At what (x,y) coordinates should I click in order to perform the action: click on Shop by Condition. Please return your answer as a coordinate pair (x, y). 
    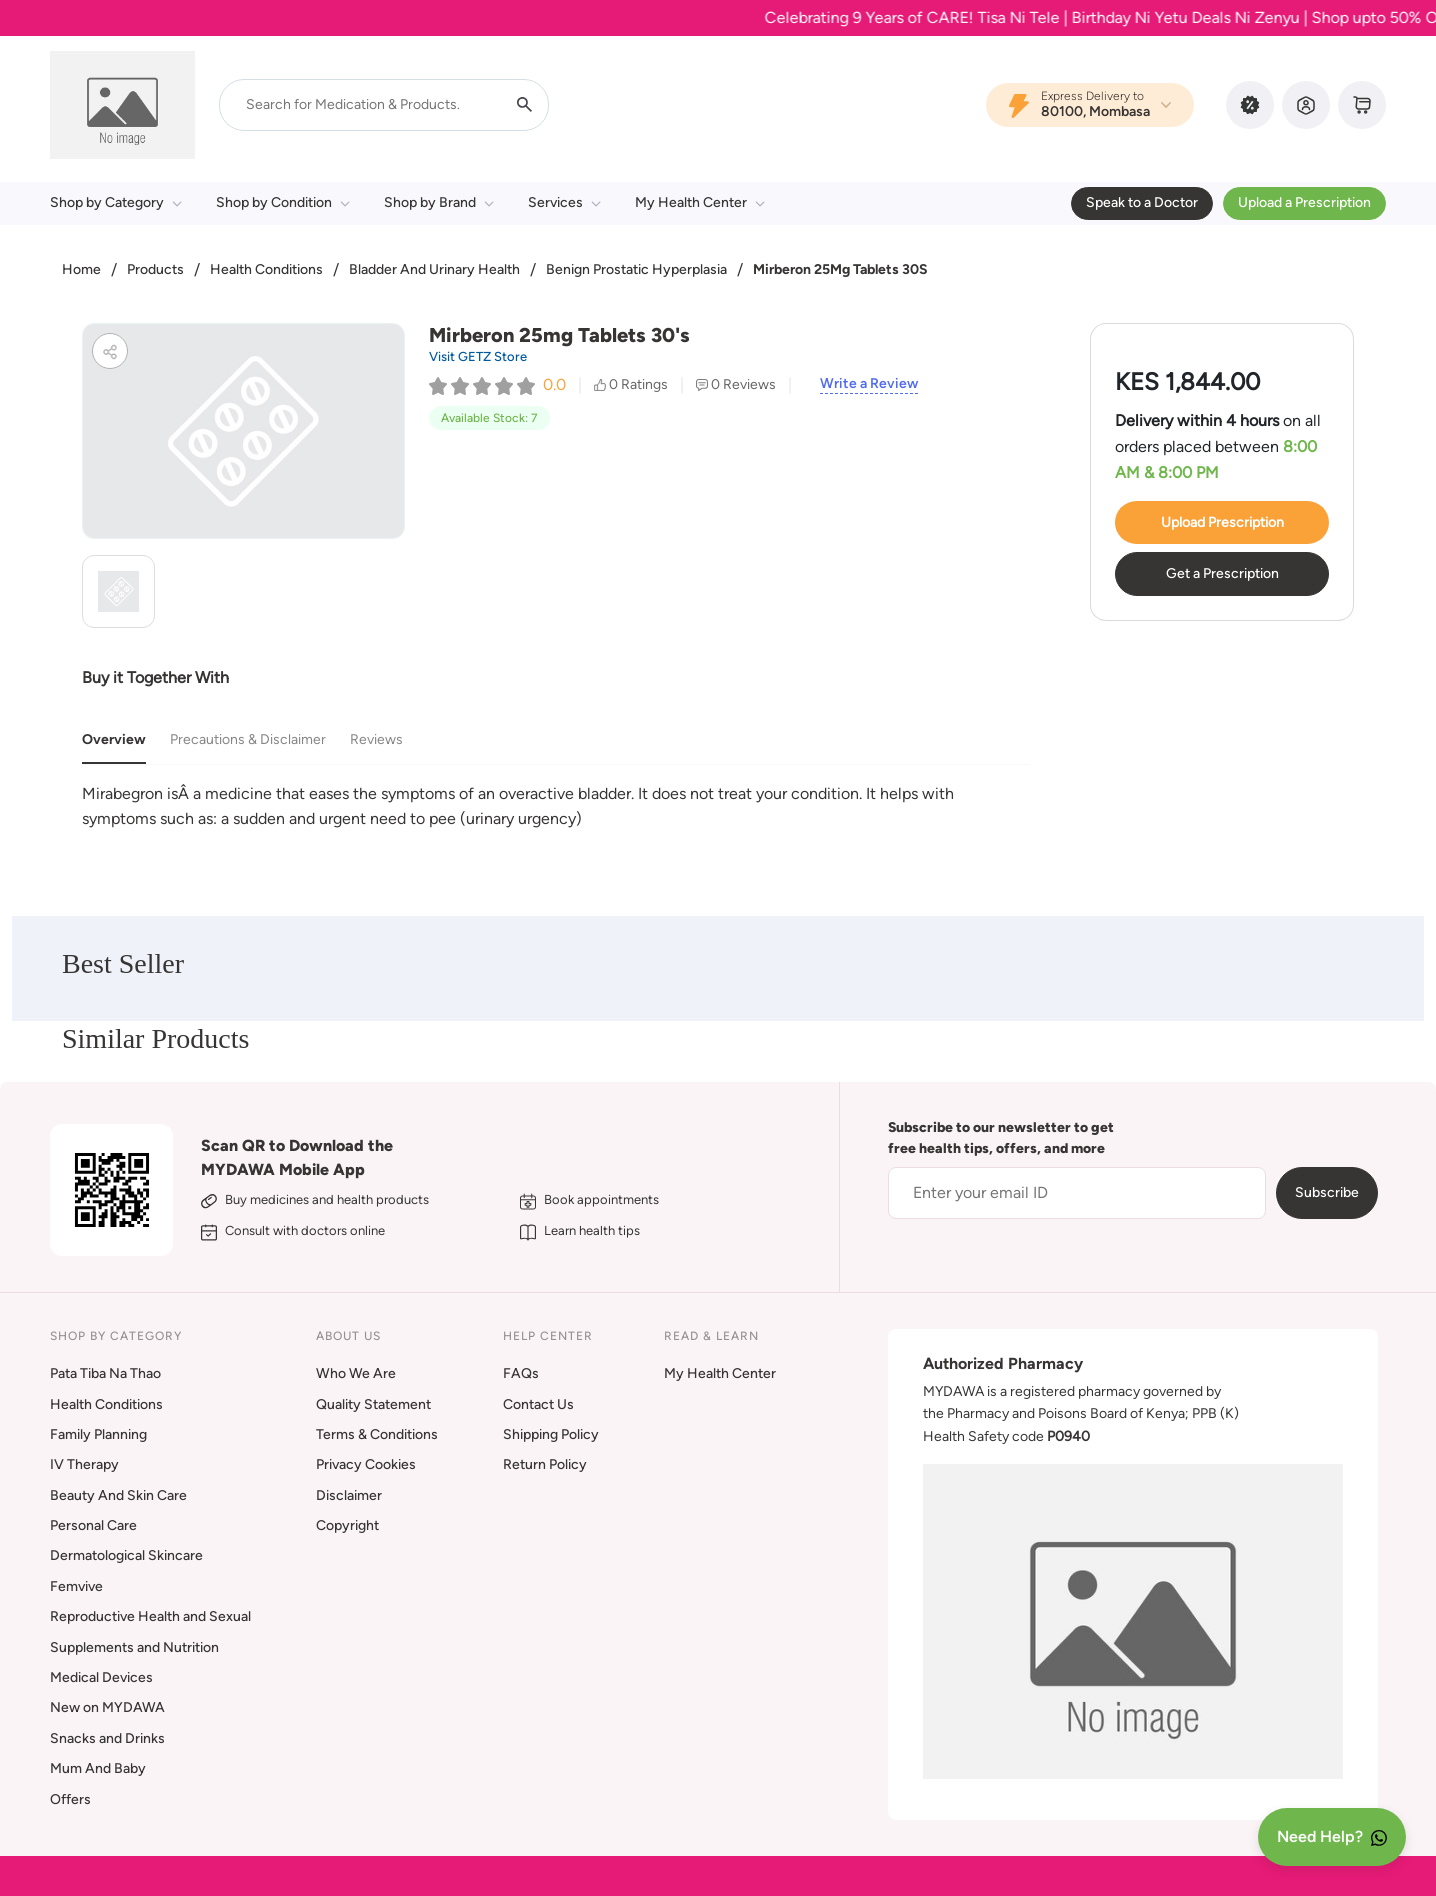
    Looking at the image, I should click on (283, 202).